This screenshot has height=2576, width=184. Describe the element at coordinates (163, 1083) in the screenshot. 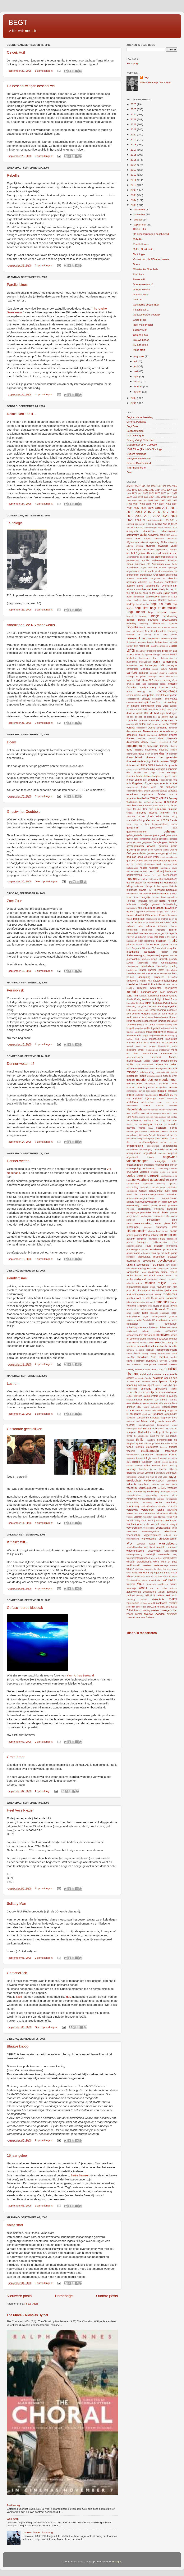

I see `monsters` at that location.